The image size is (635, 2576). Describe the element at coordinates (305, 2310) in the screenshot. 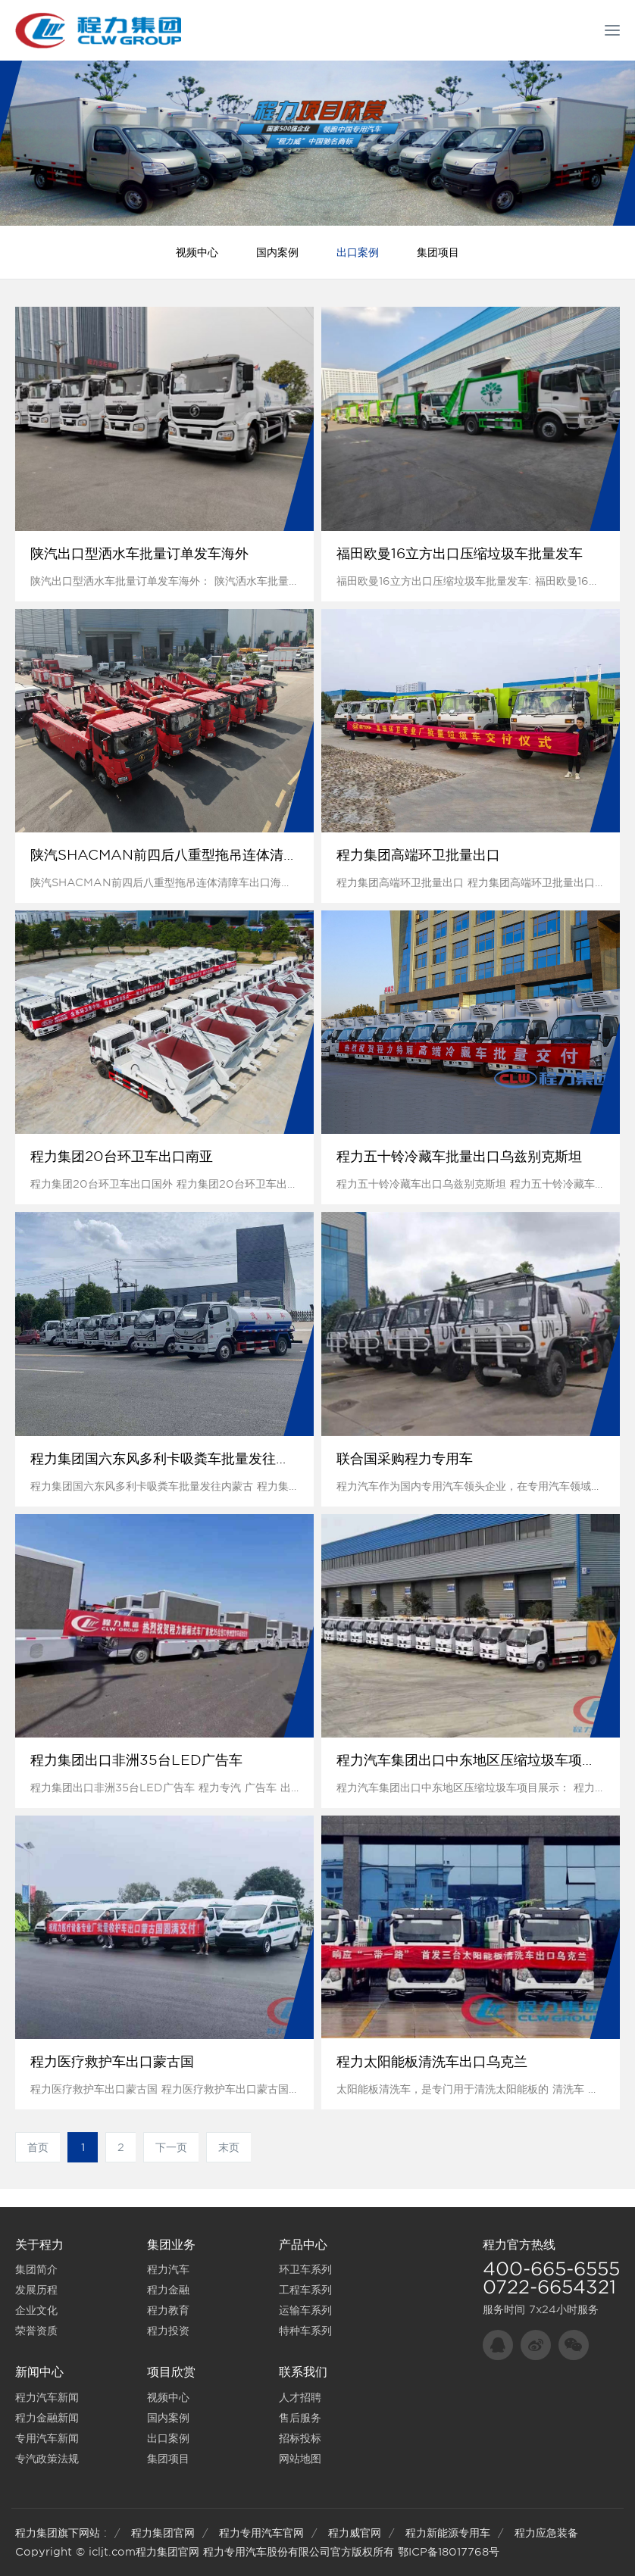

I see `运输车系列` at that location.